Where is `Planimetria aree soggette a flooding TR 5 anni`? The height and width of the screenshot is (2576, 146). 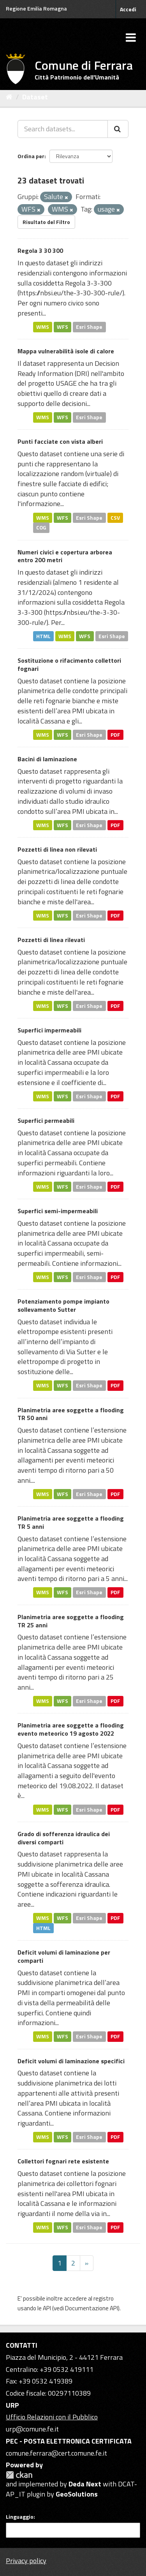 Planimetria aree soggette a flooding TR 5 anni is located at coordinates (71, 1522).